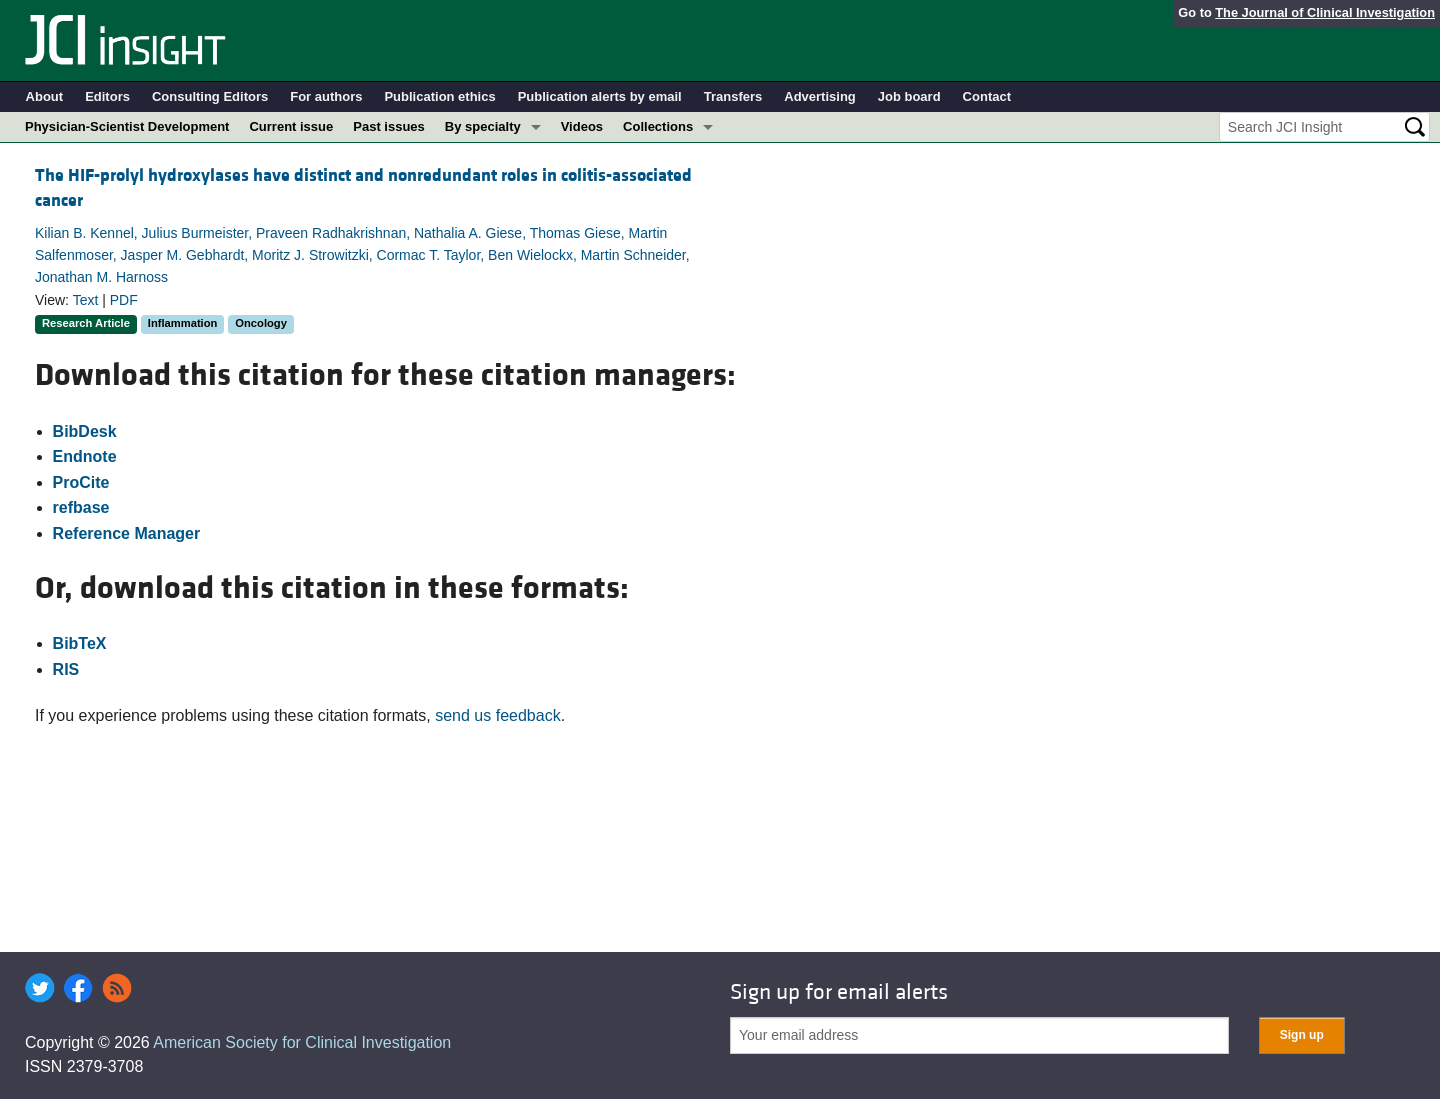  I want to click on Physician-Scientist Development, so click(127, 126).